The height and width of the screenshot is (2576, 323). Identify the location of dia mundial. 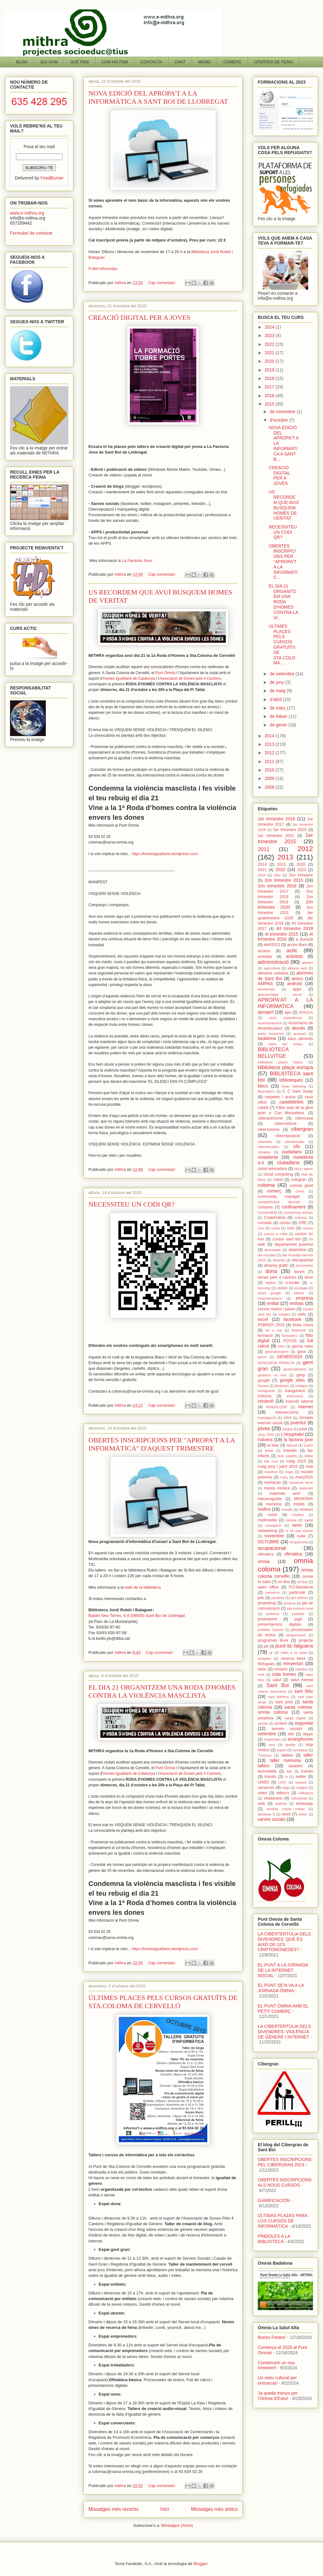
(267, 1255).